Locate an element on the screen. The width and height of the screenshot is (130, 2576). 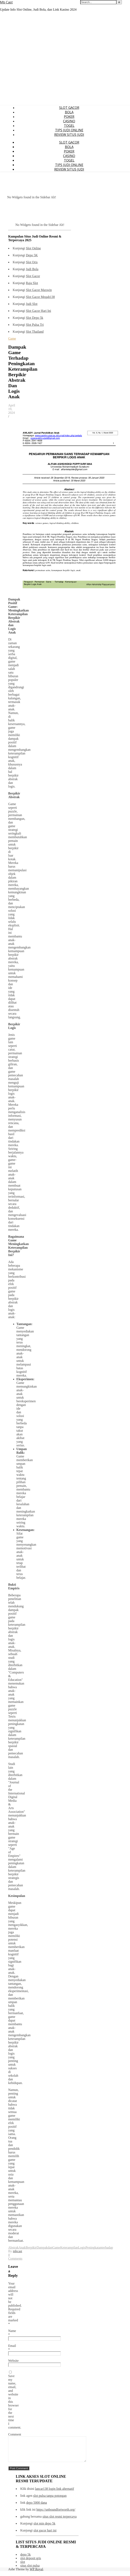
Slot Online is located at coordinates (33, 248).